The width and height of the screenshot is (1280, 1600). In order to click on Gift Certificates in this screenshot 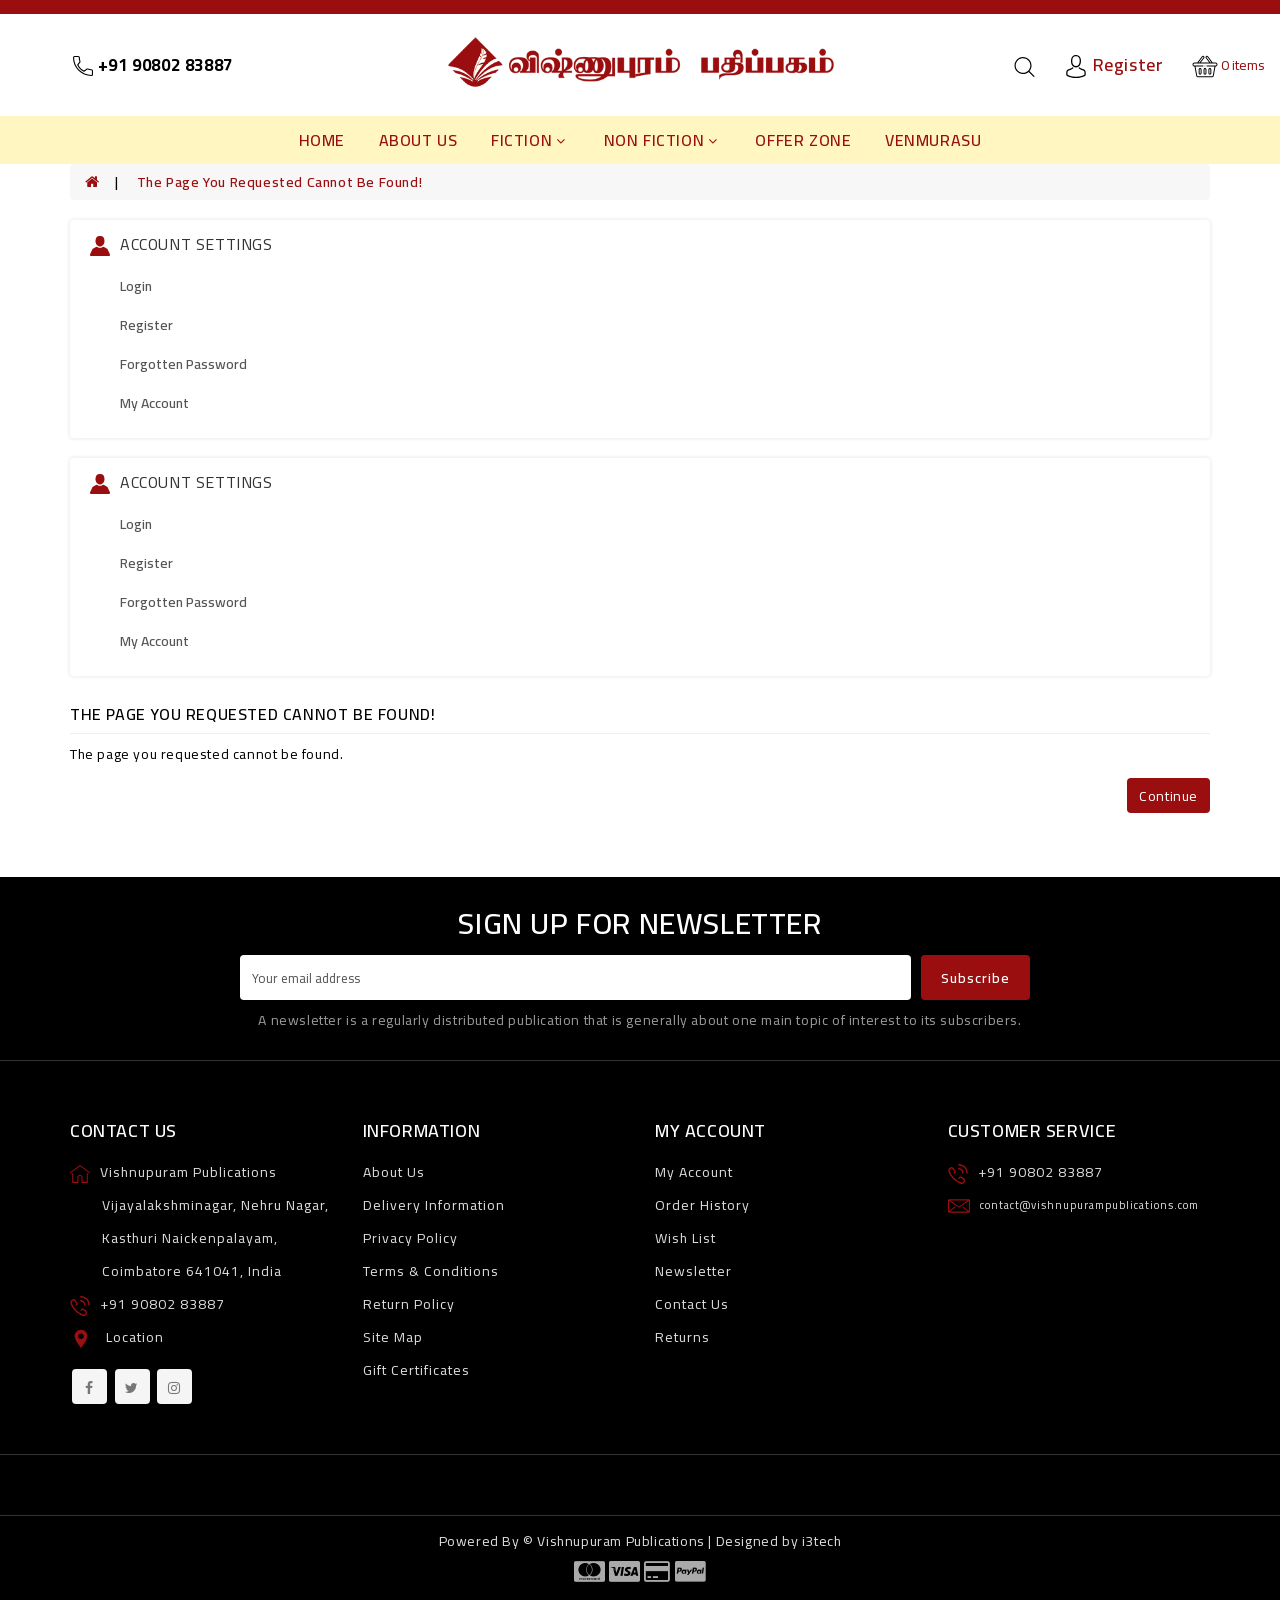, I will do `click(416, 1370)`.